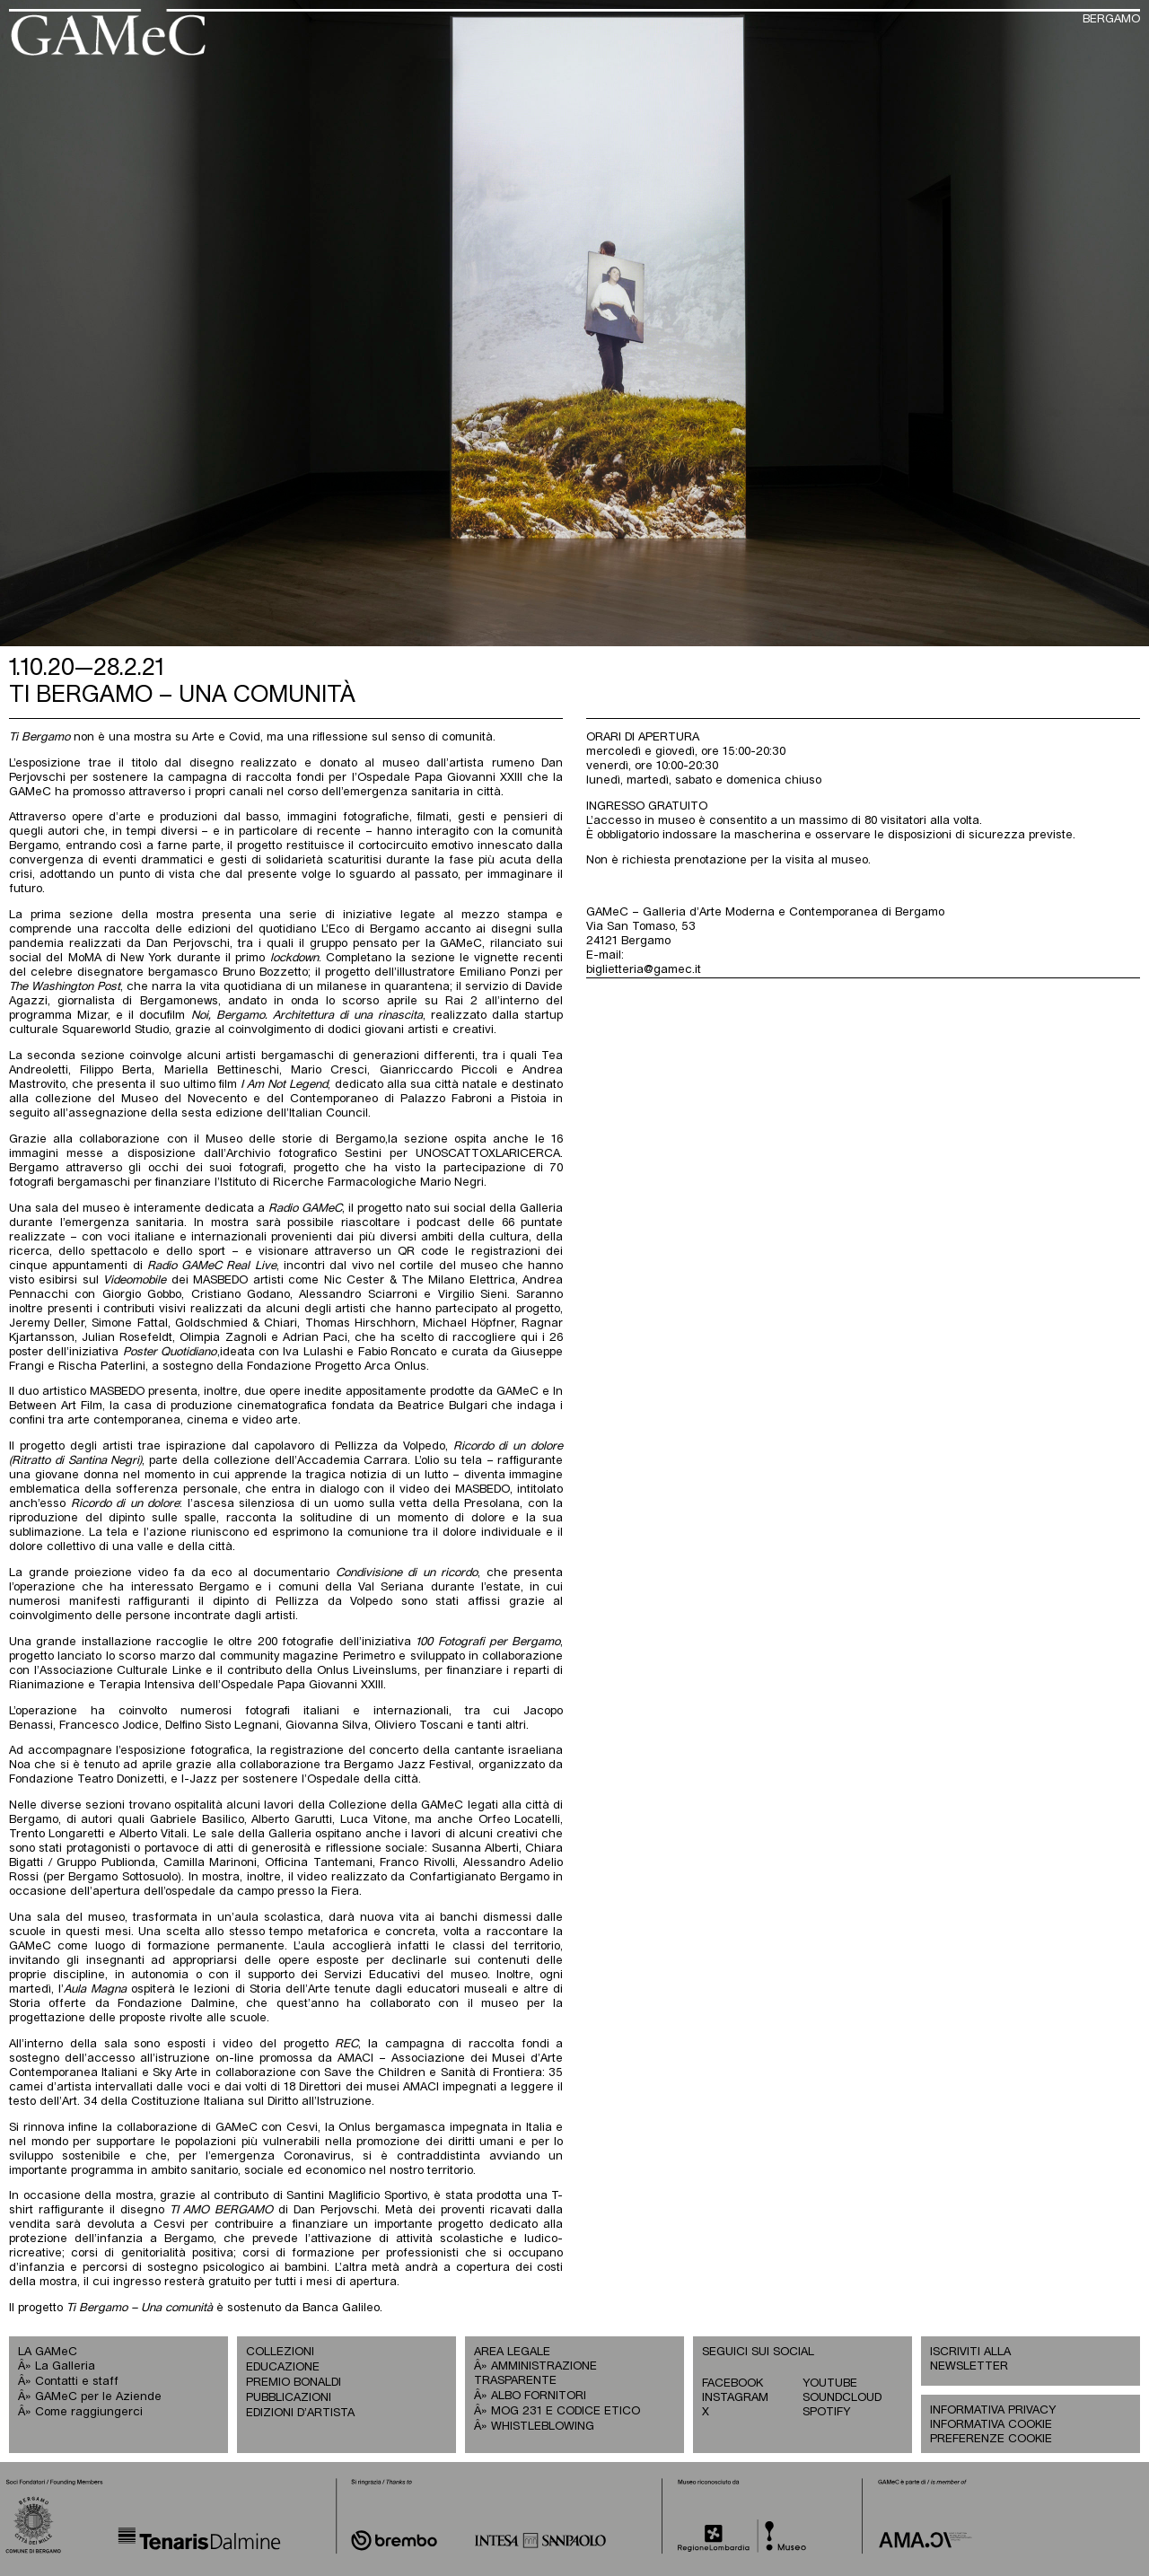  Describe the element at coordinates (991, 2425) in the screenshot. I see `INFORMATIVA COOKIE` at that location.